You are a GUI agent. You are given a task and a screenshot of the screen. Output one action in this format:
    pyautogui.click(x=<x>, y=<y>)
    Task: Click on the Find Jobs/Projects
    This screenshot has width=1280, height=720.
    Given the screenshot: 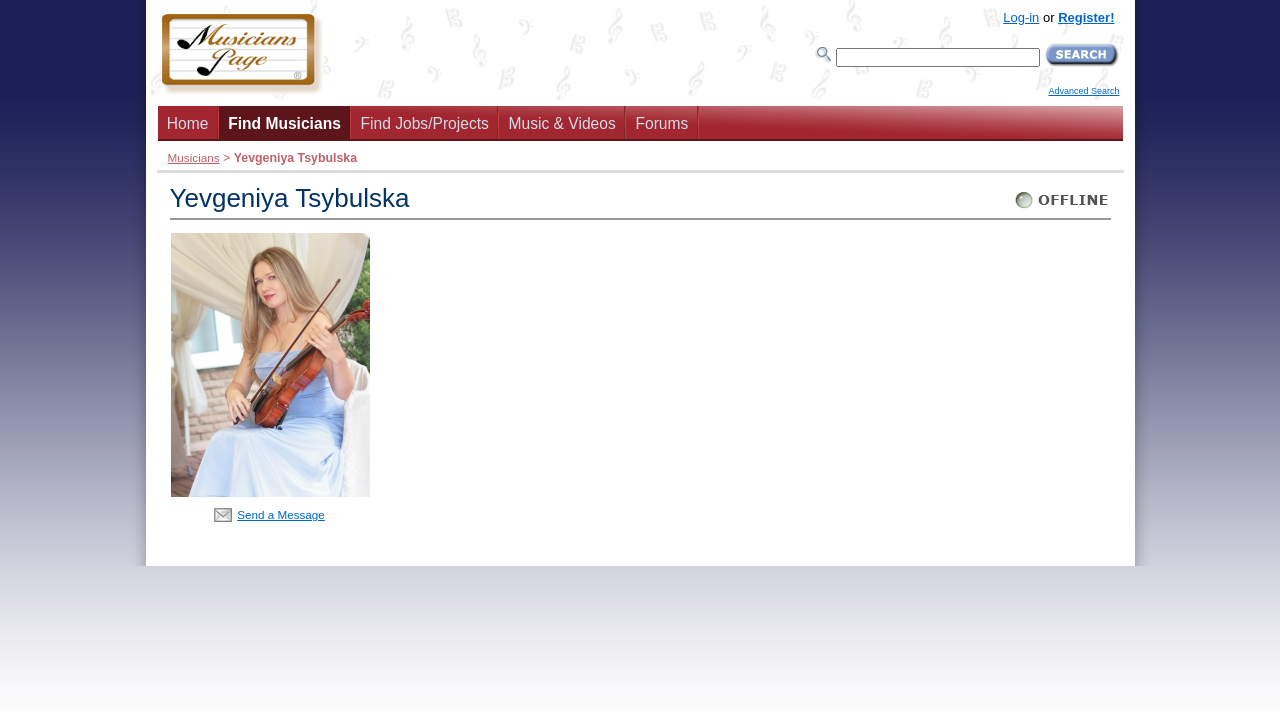 What is the action you would take?
    pyautogui.click(x=425, y=123)
    